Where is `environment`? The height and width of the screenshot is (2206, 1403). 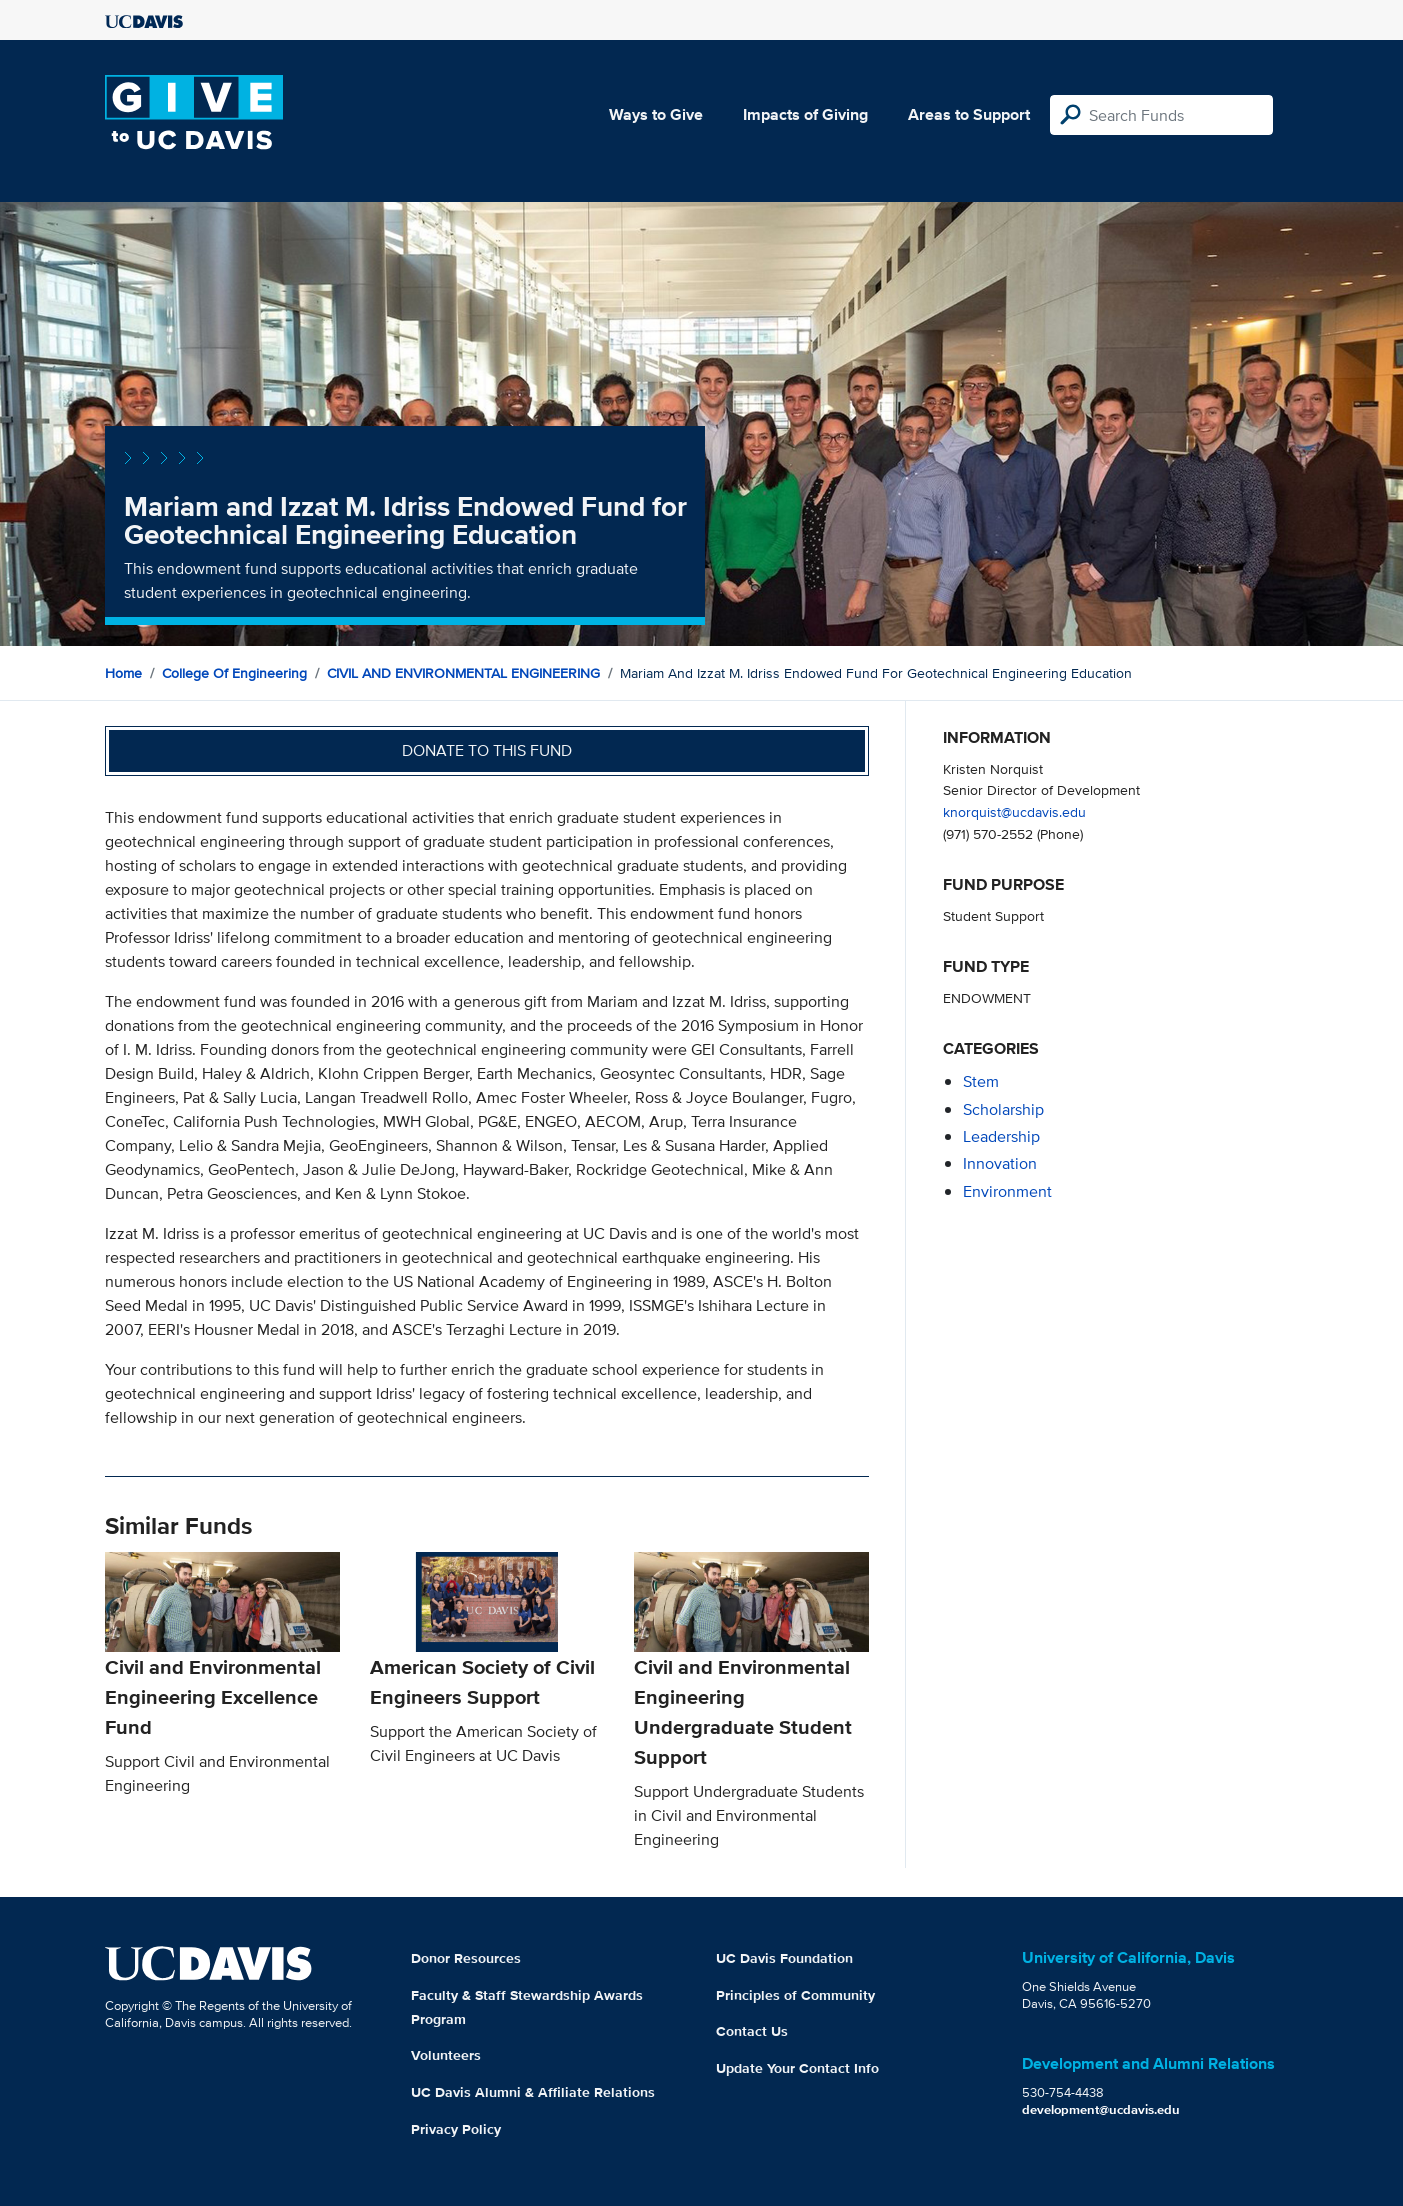 environment is located at coordinates (1007, 1191).